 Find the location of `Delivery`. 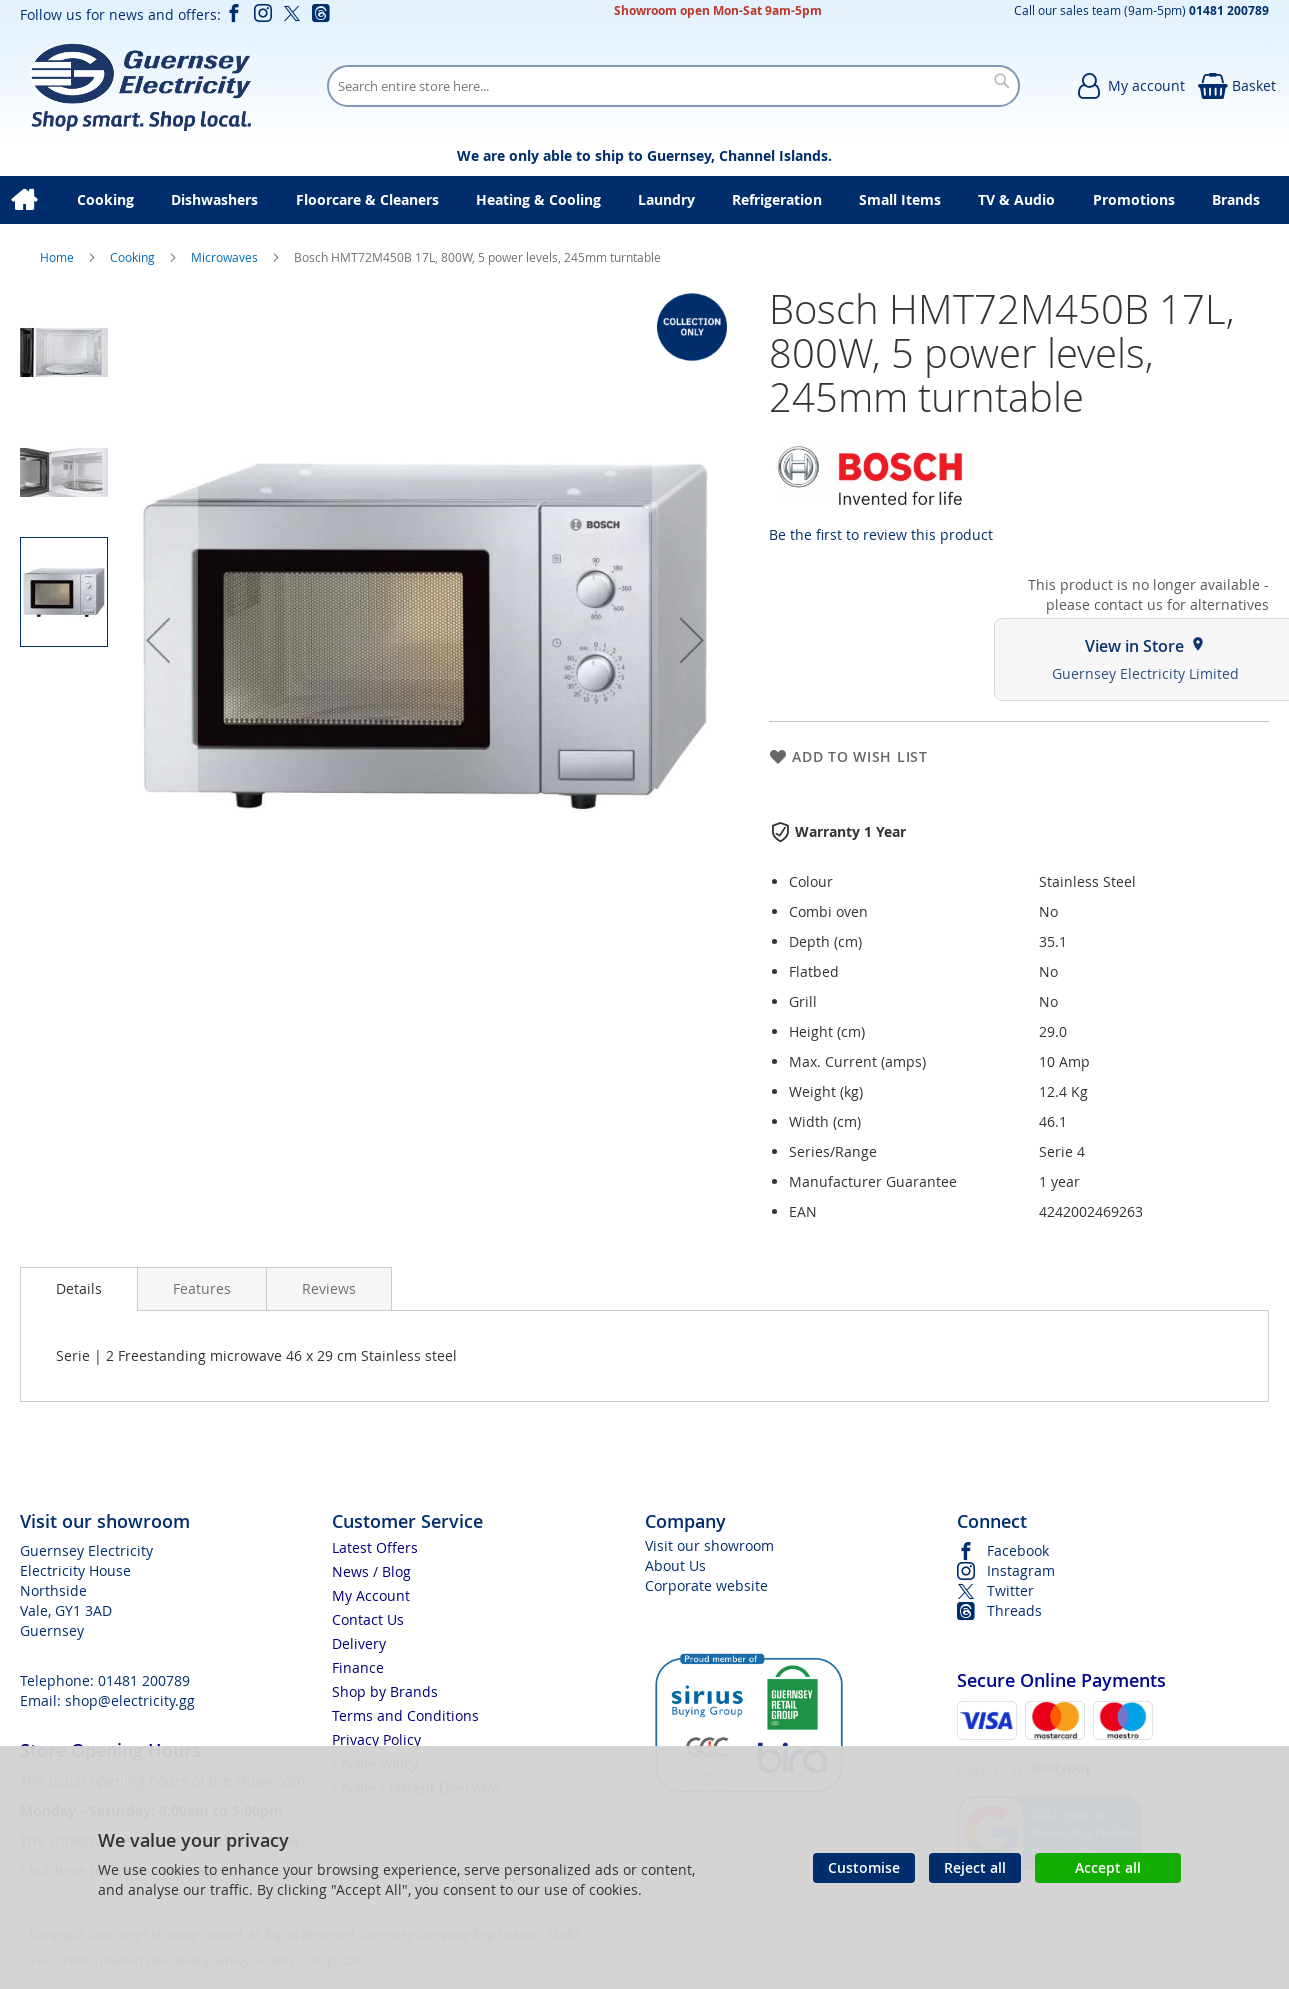

Delivery is located at coordinates (359, 1643).